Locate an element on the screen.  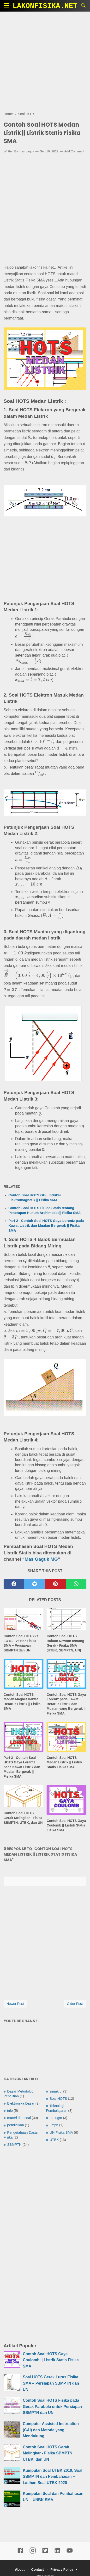
mas gaguk is located at coordinates (26, 151).